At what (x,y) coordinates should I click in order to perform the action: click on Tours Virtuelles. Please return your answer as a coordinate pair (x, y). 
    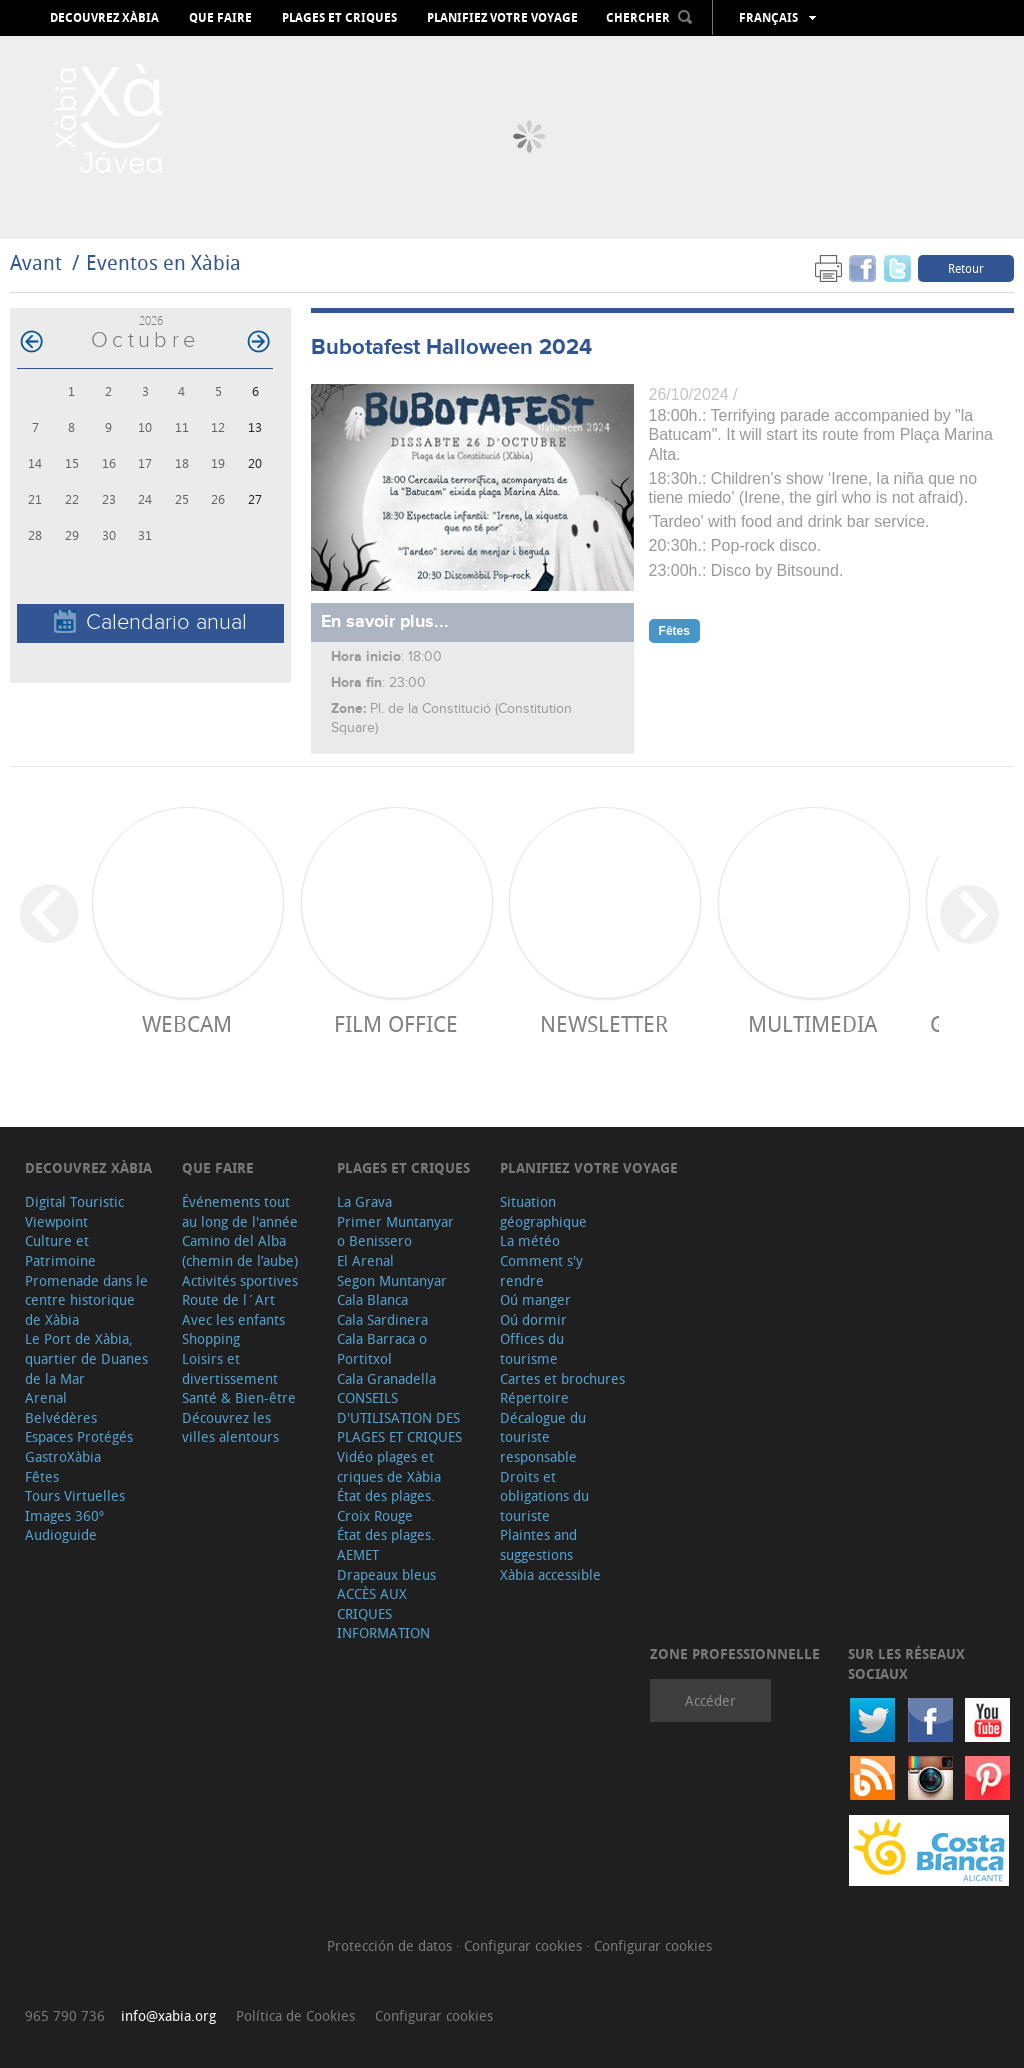
    Looking at the image, I should click on (75, 1495).